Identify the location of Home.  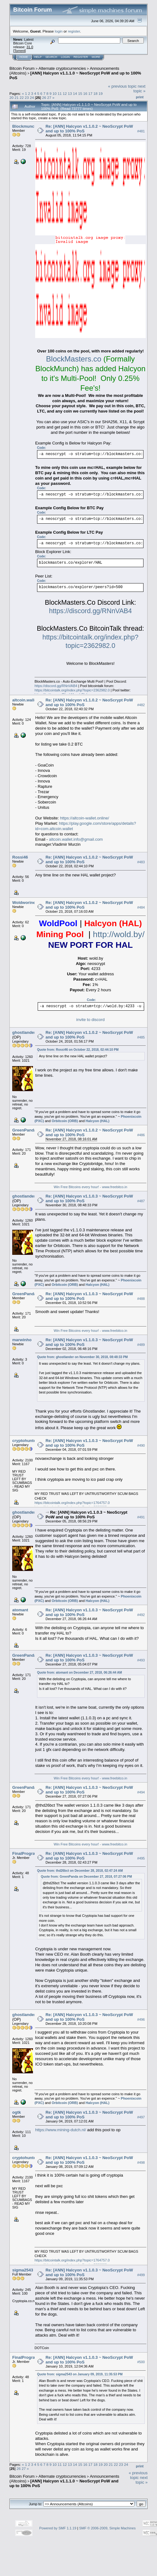
(23, 57).